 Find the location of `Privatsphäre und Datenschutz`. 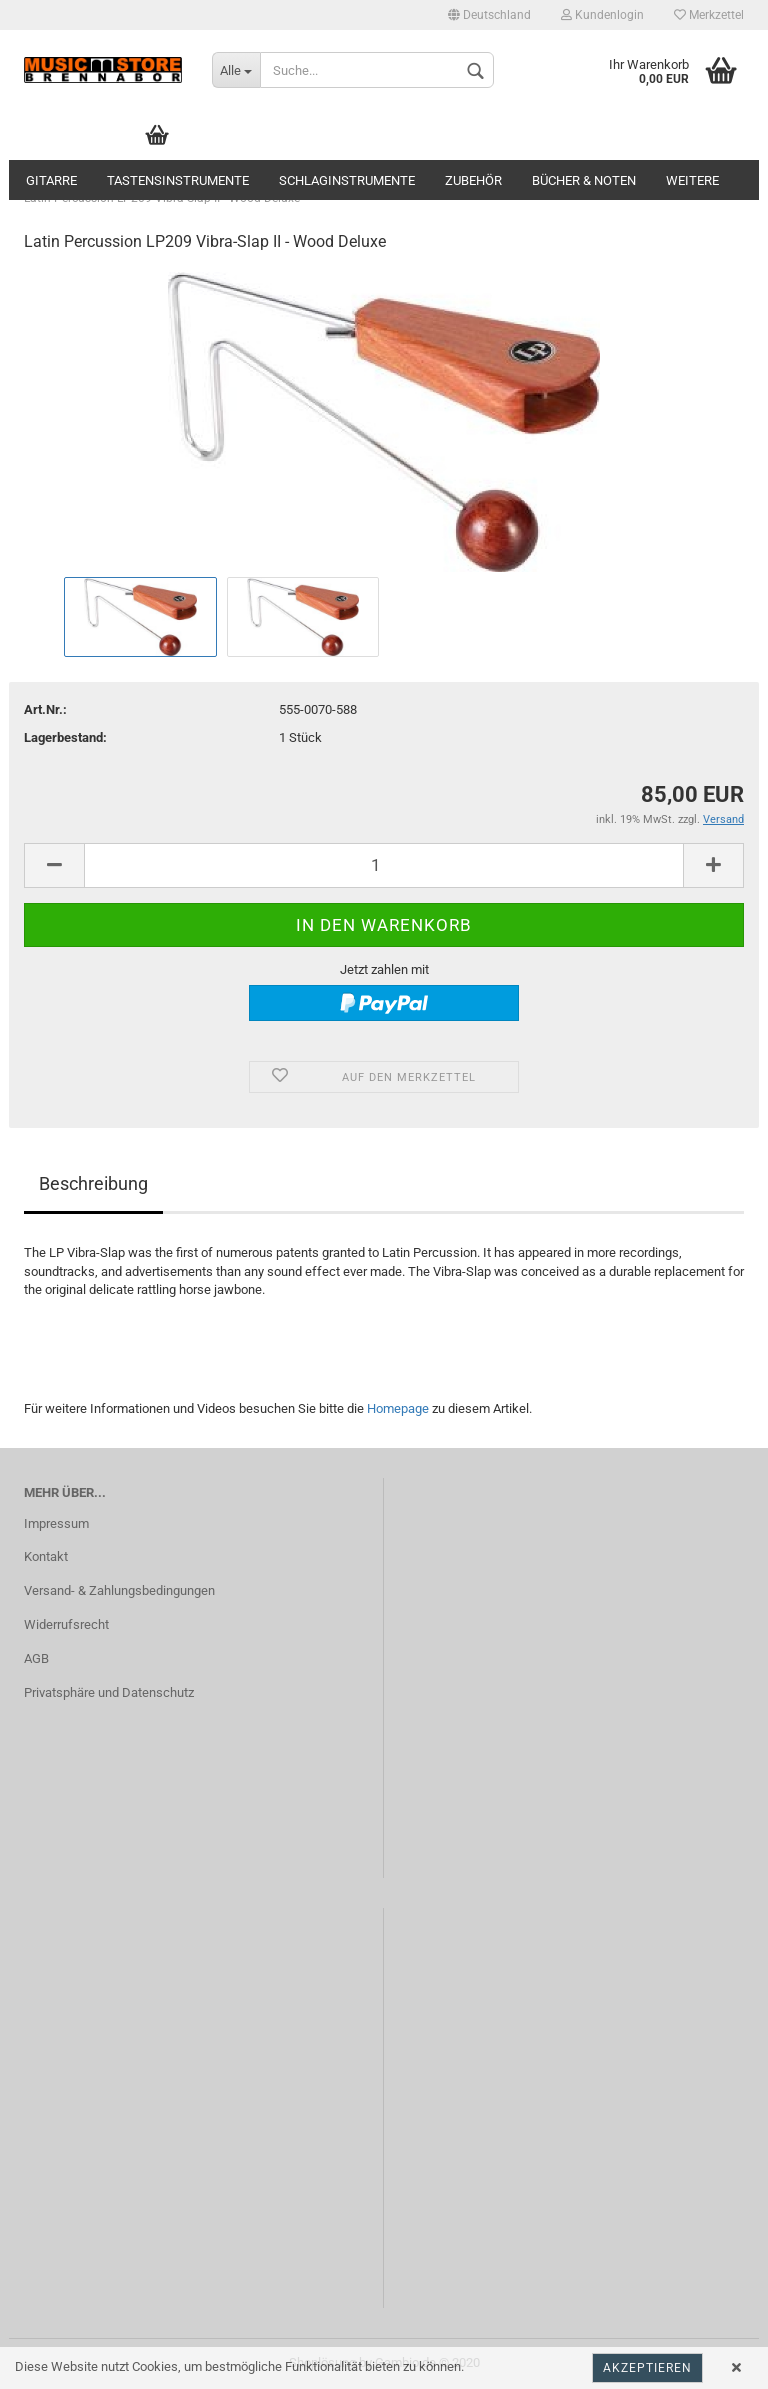

Privatsphäre und Datenschutz is located at coordinates (109, 1692).